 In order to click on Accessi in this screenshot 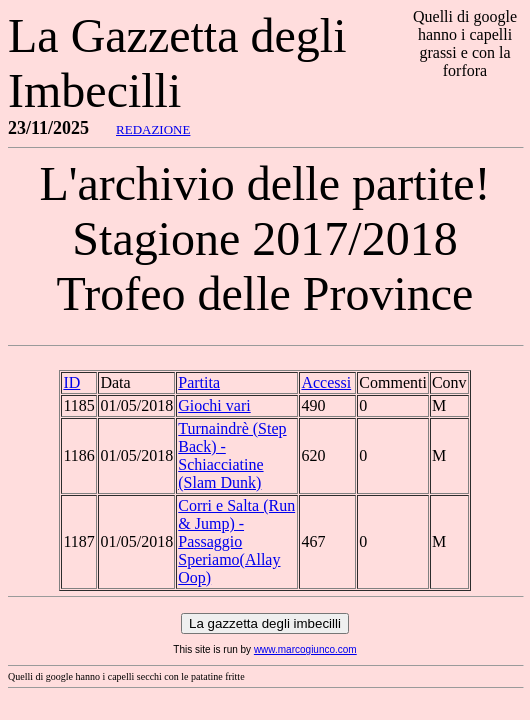, I will do `click(326, 382)`.